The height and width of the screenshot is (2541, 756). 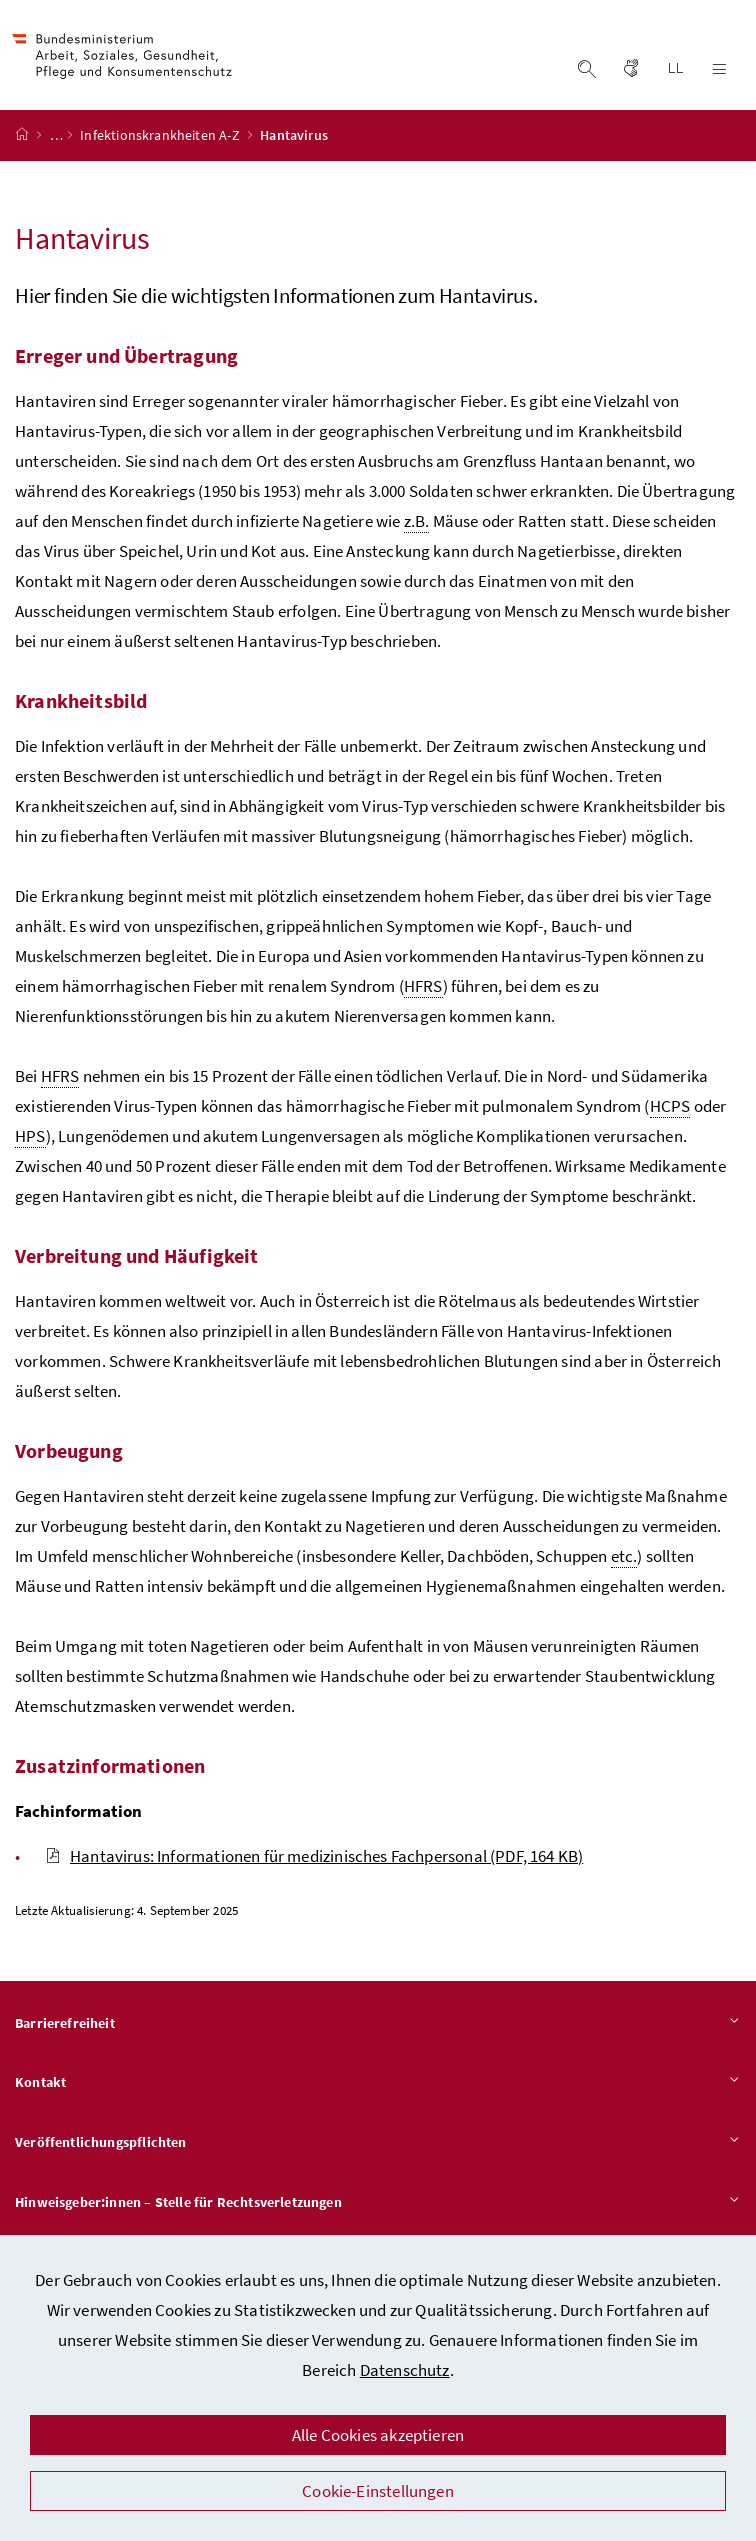 What do you see at coordinates (378, 2151) in the screenshot?
I see `Veröffentlichungspflichten` at bounding box center [378, 2151].